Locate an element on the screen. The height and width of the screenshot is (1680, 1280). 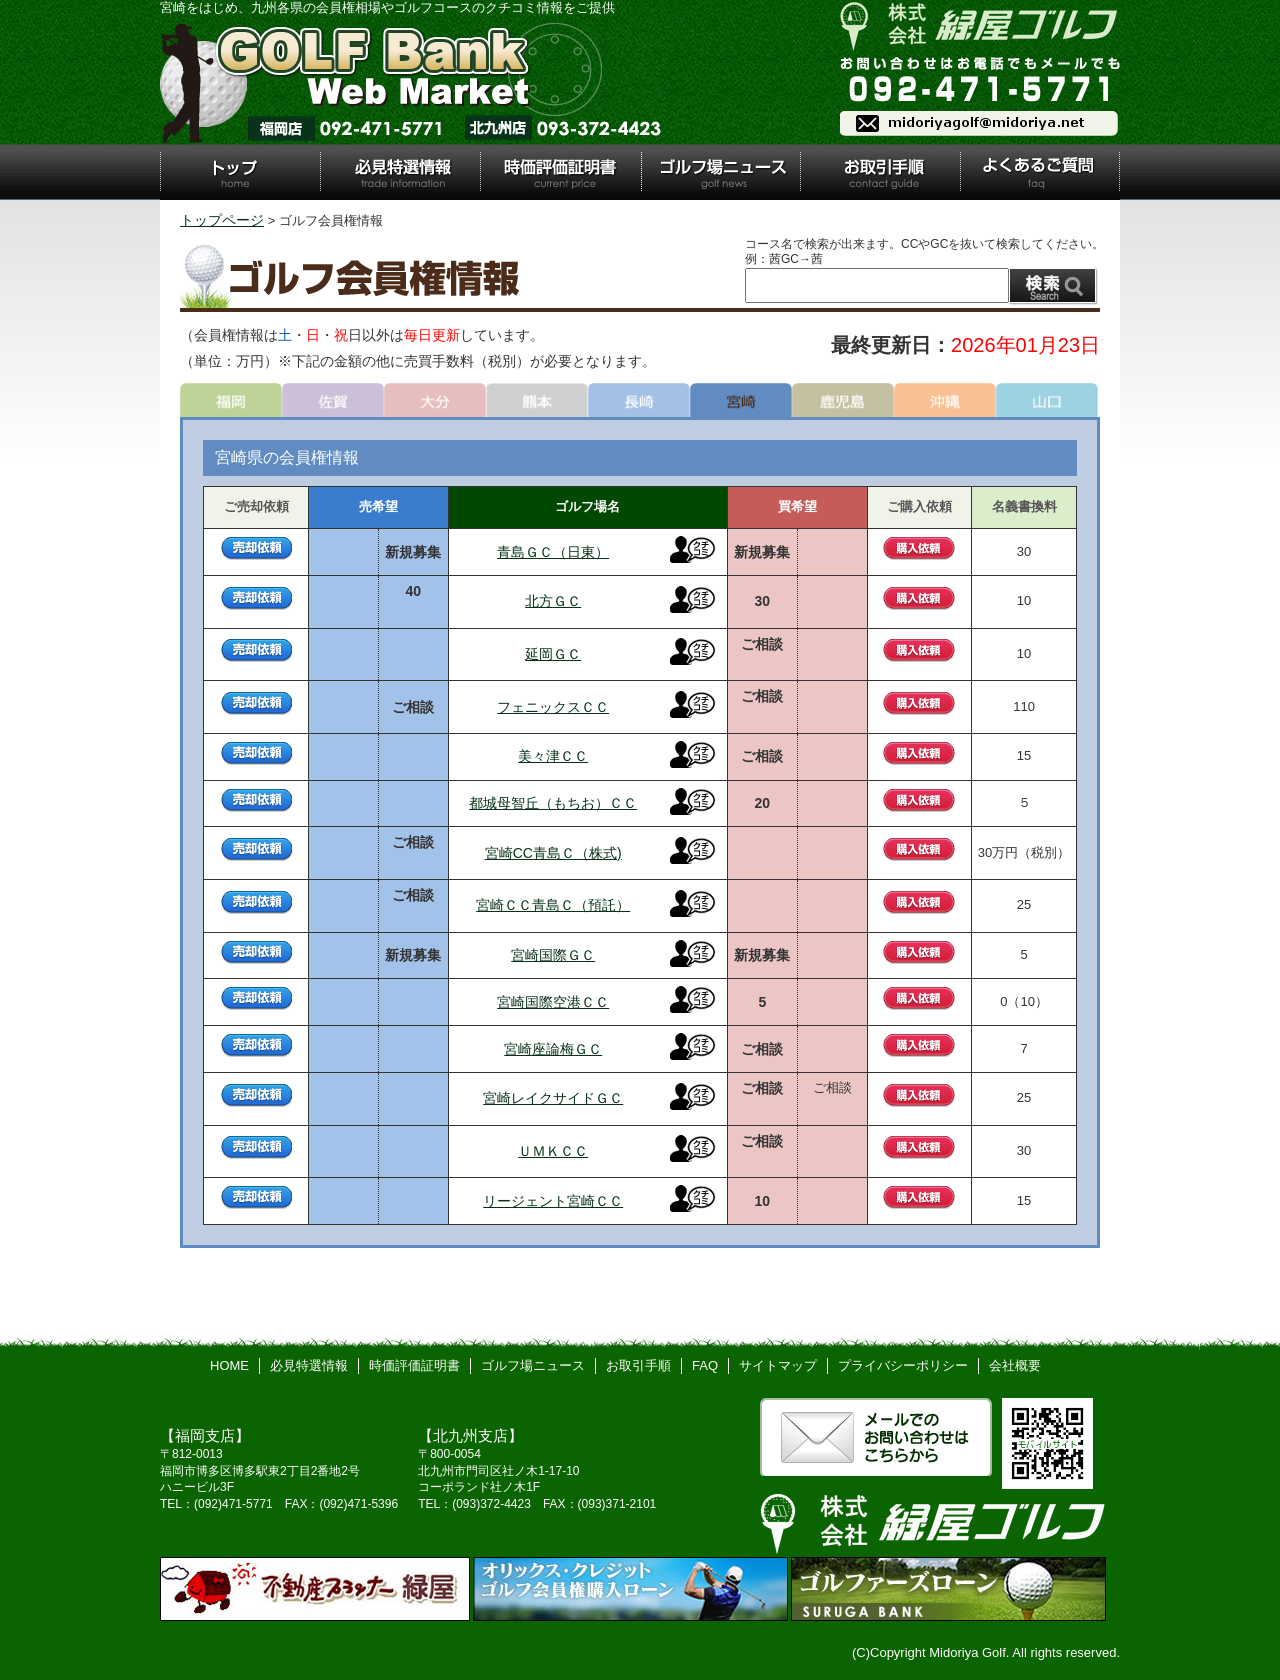
トップページ is located at coordinates (222, 220).